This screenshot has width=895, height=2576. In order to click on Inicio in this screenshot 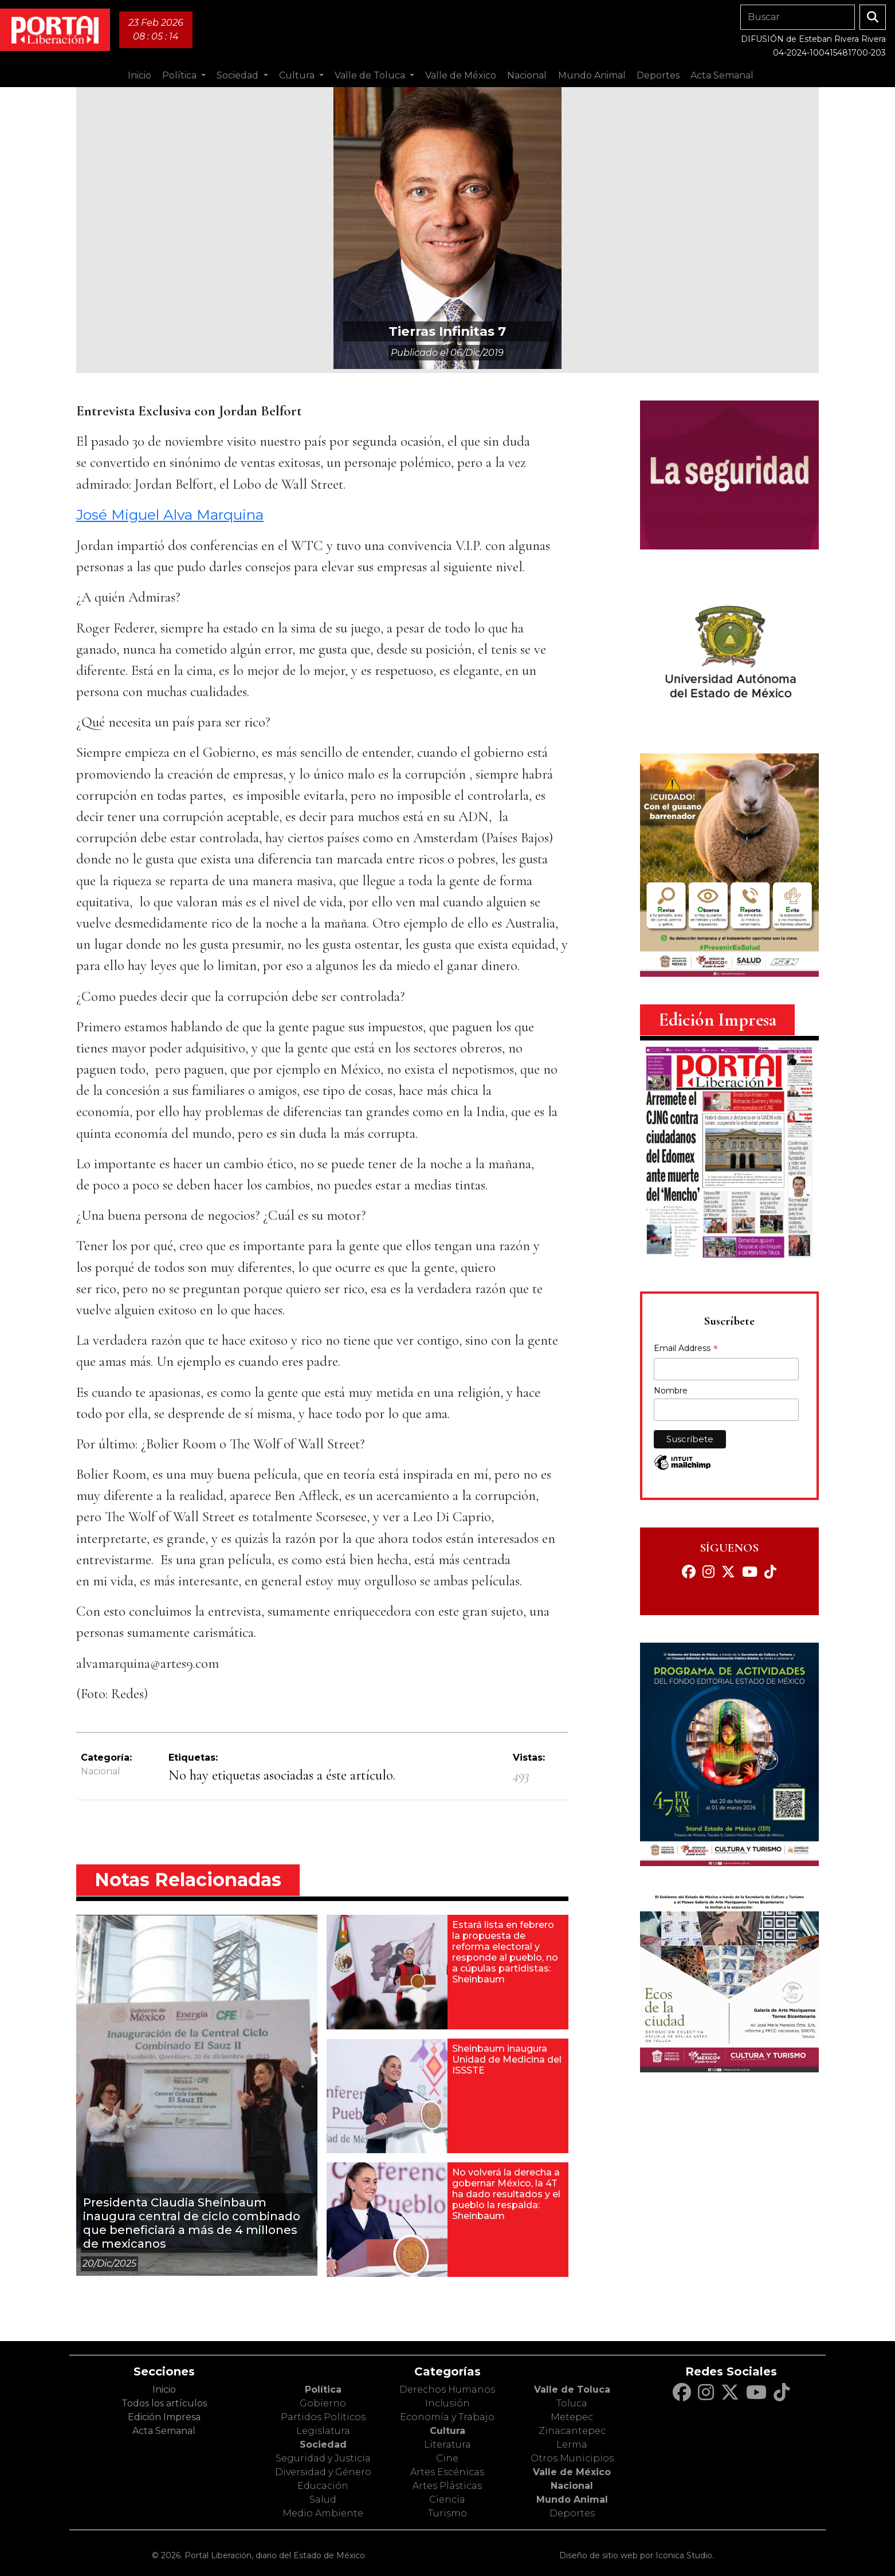, I will do `click(139, 75)`.